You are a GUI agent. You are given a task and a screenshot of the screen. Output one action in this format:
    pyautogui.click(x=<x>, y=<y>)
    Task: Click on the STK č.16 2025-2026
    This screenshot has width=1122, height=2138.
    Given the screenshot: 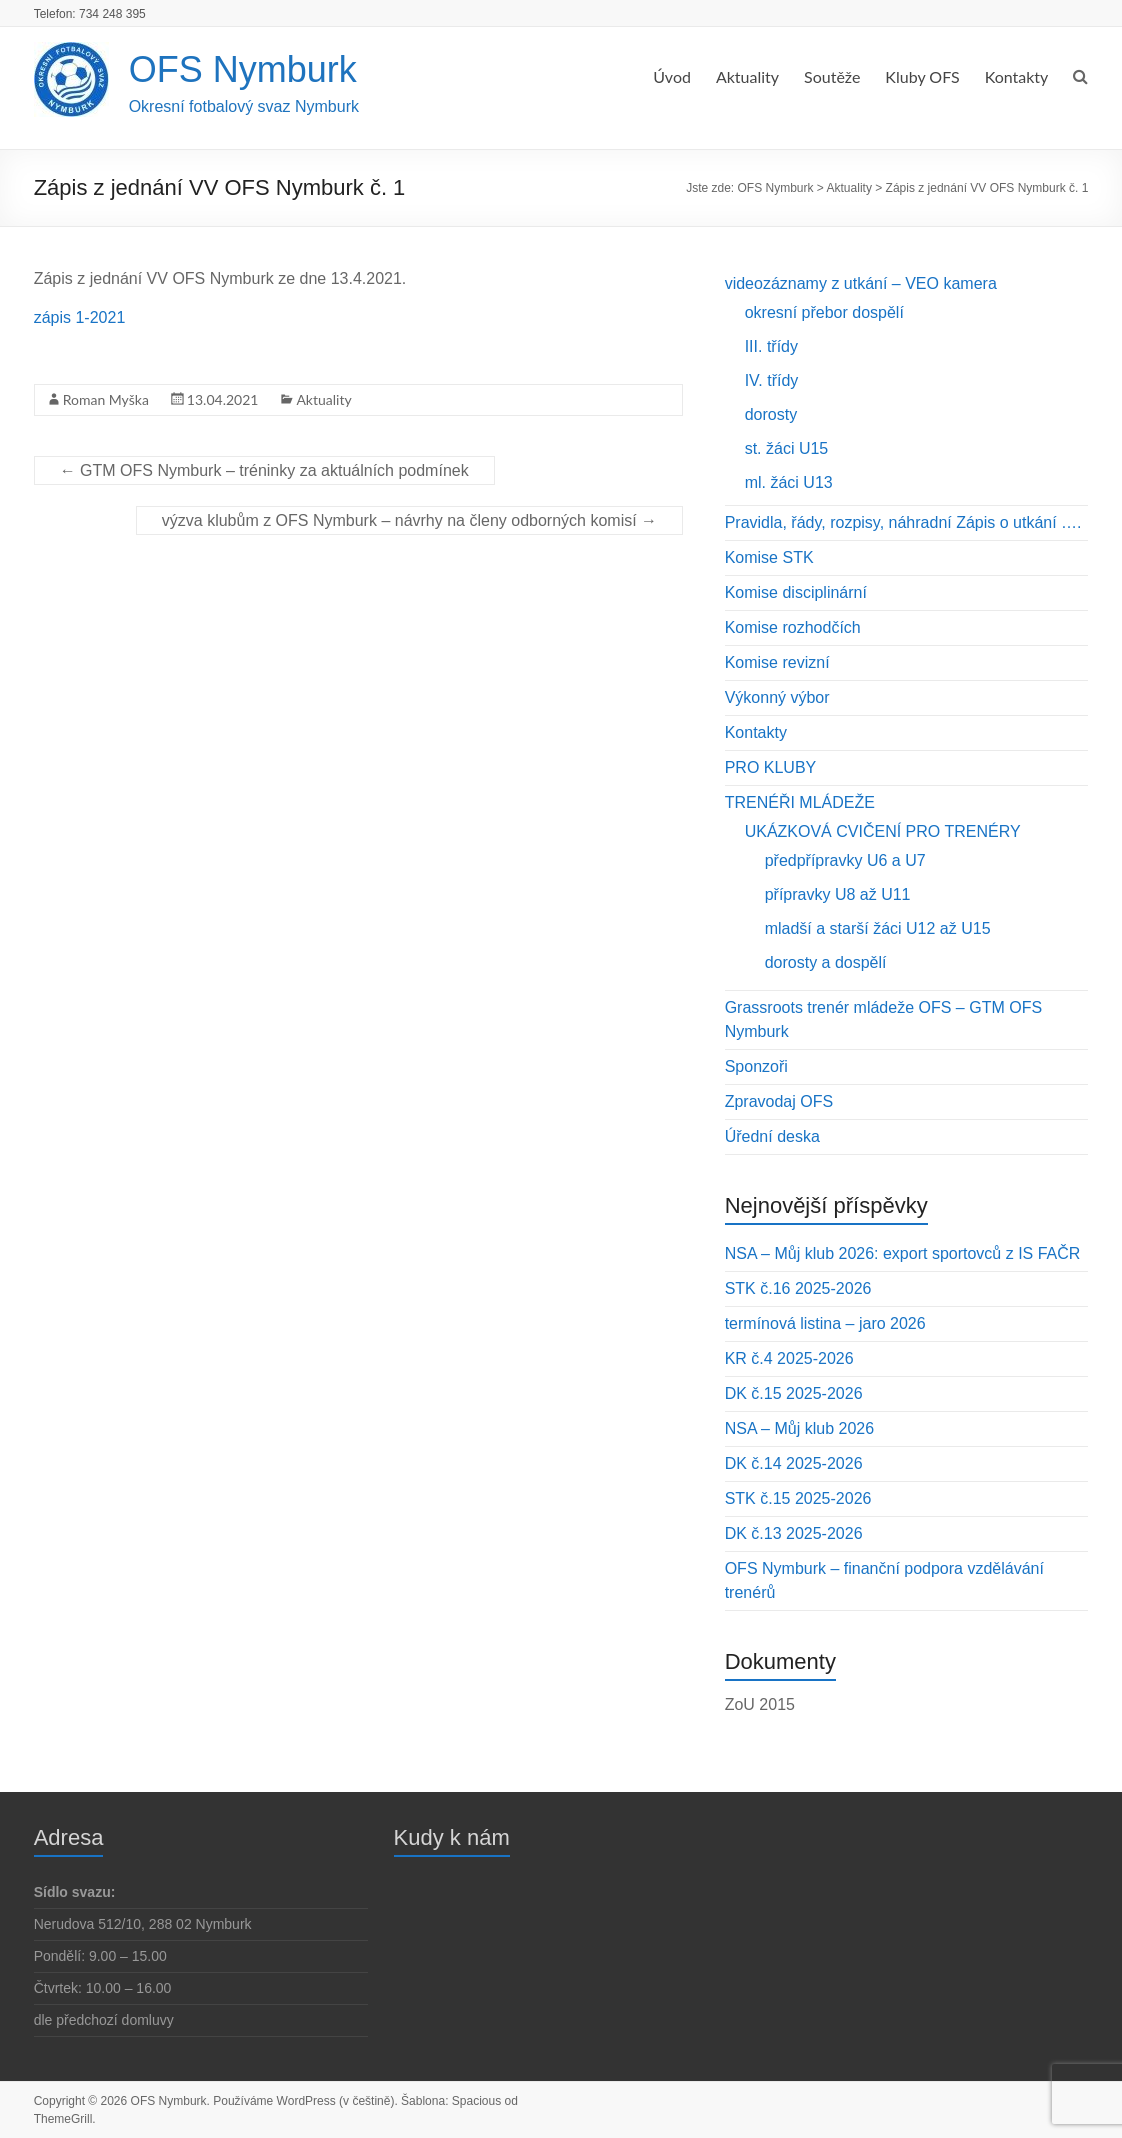 What is the action you would take?
    pyautogui.click(x=798, y=1288)
    